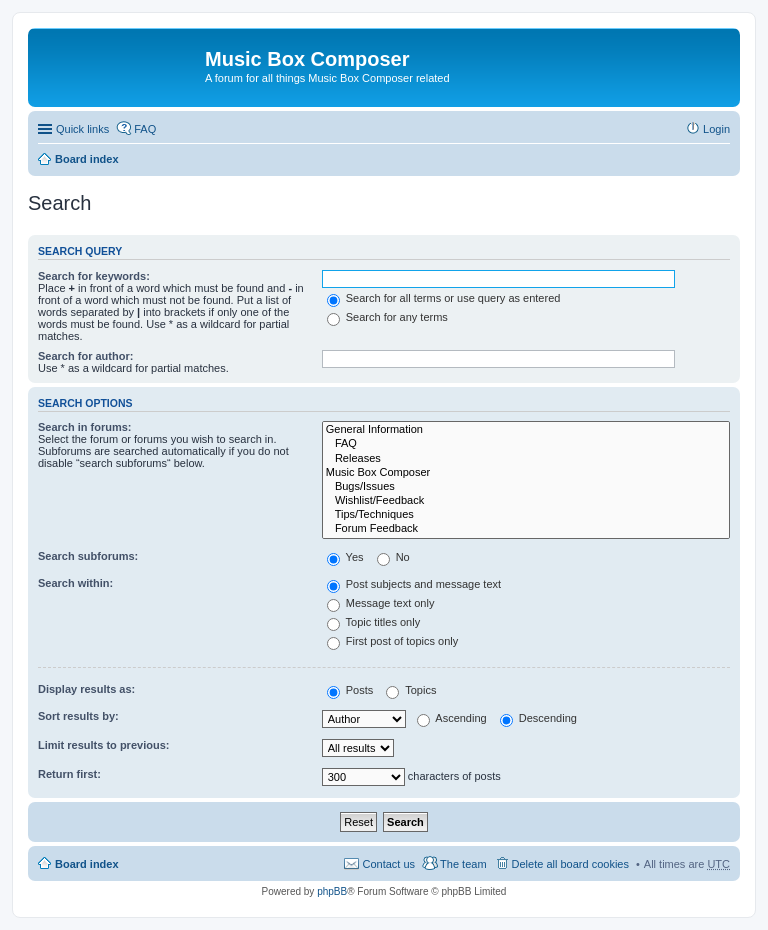 The height and width of the screenshot is (930, 768). What do you see at coordinates (444, 298) in the screenshot?
I see `Search for all terms or use query as entered` at bounding box center [444, 298].